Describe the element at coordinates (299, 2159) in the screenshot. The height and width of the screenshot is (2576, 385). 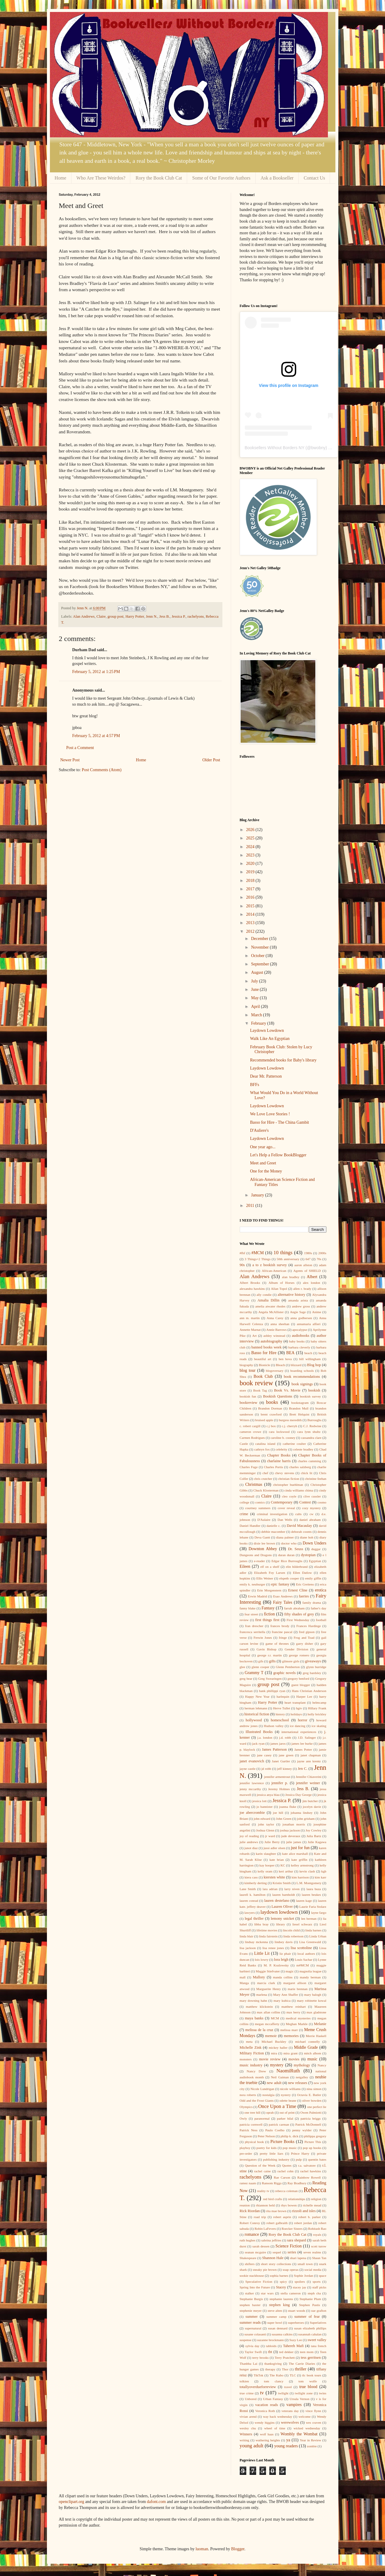
I see `pulp` at that location.